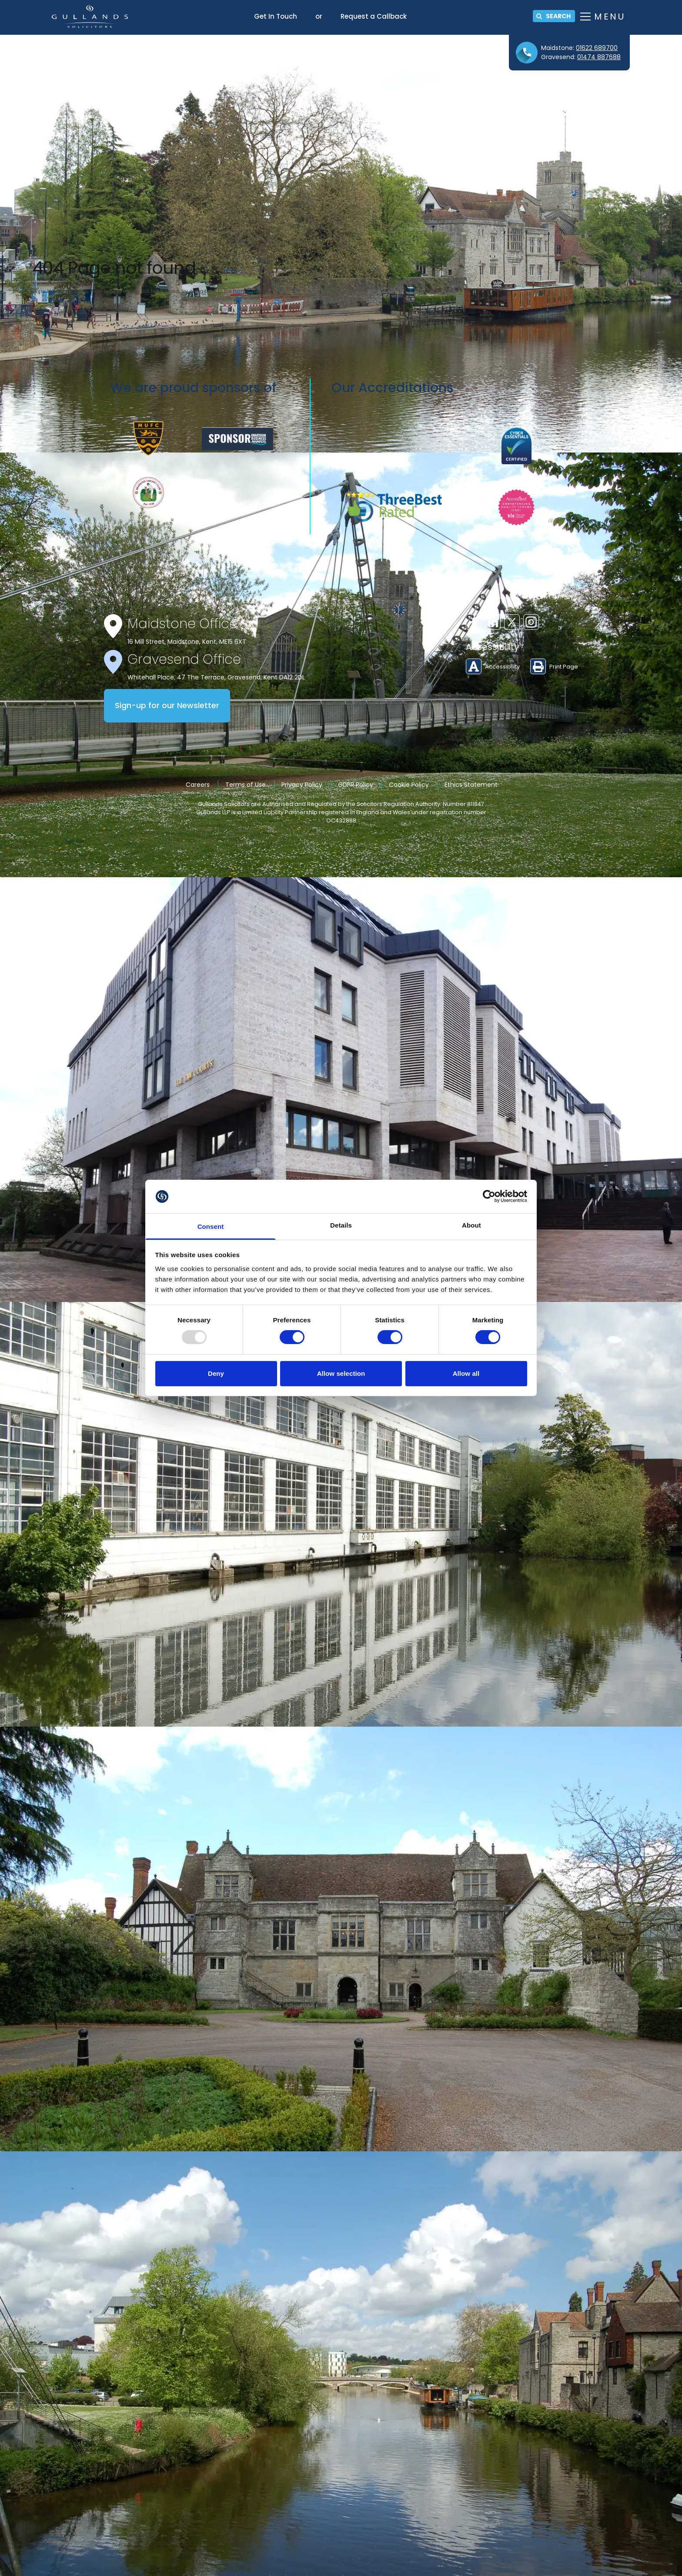 The width and height of the screenshot is (682, 2576). Describe the element at coordinates (210, 1226) in the screenshot. I see `Consent [tab]` at that location.